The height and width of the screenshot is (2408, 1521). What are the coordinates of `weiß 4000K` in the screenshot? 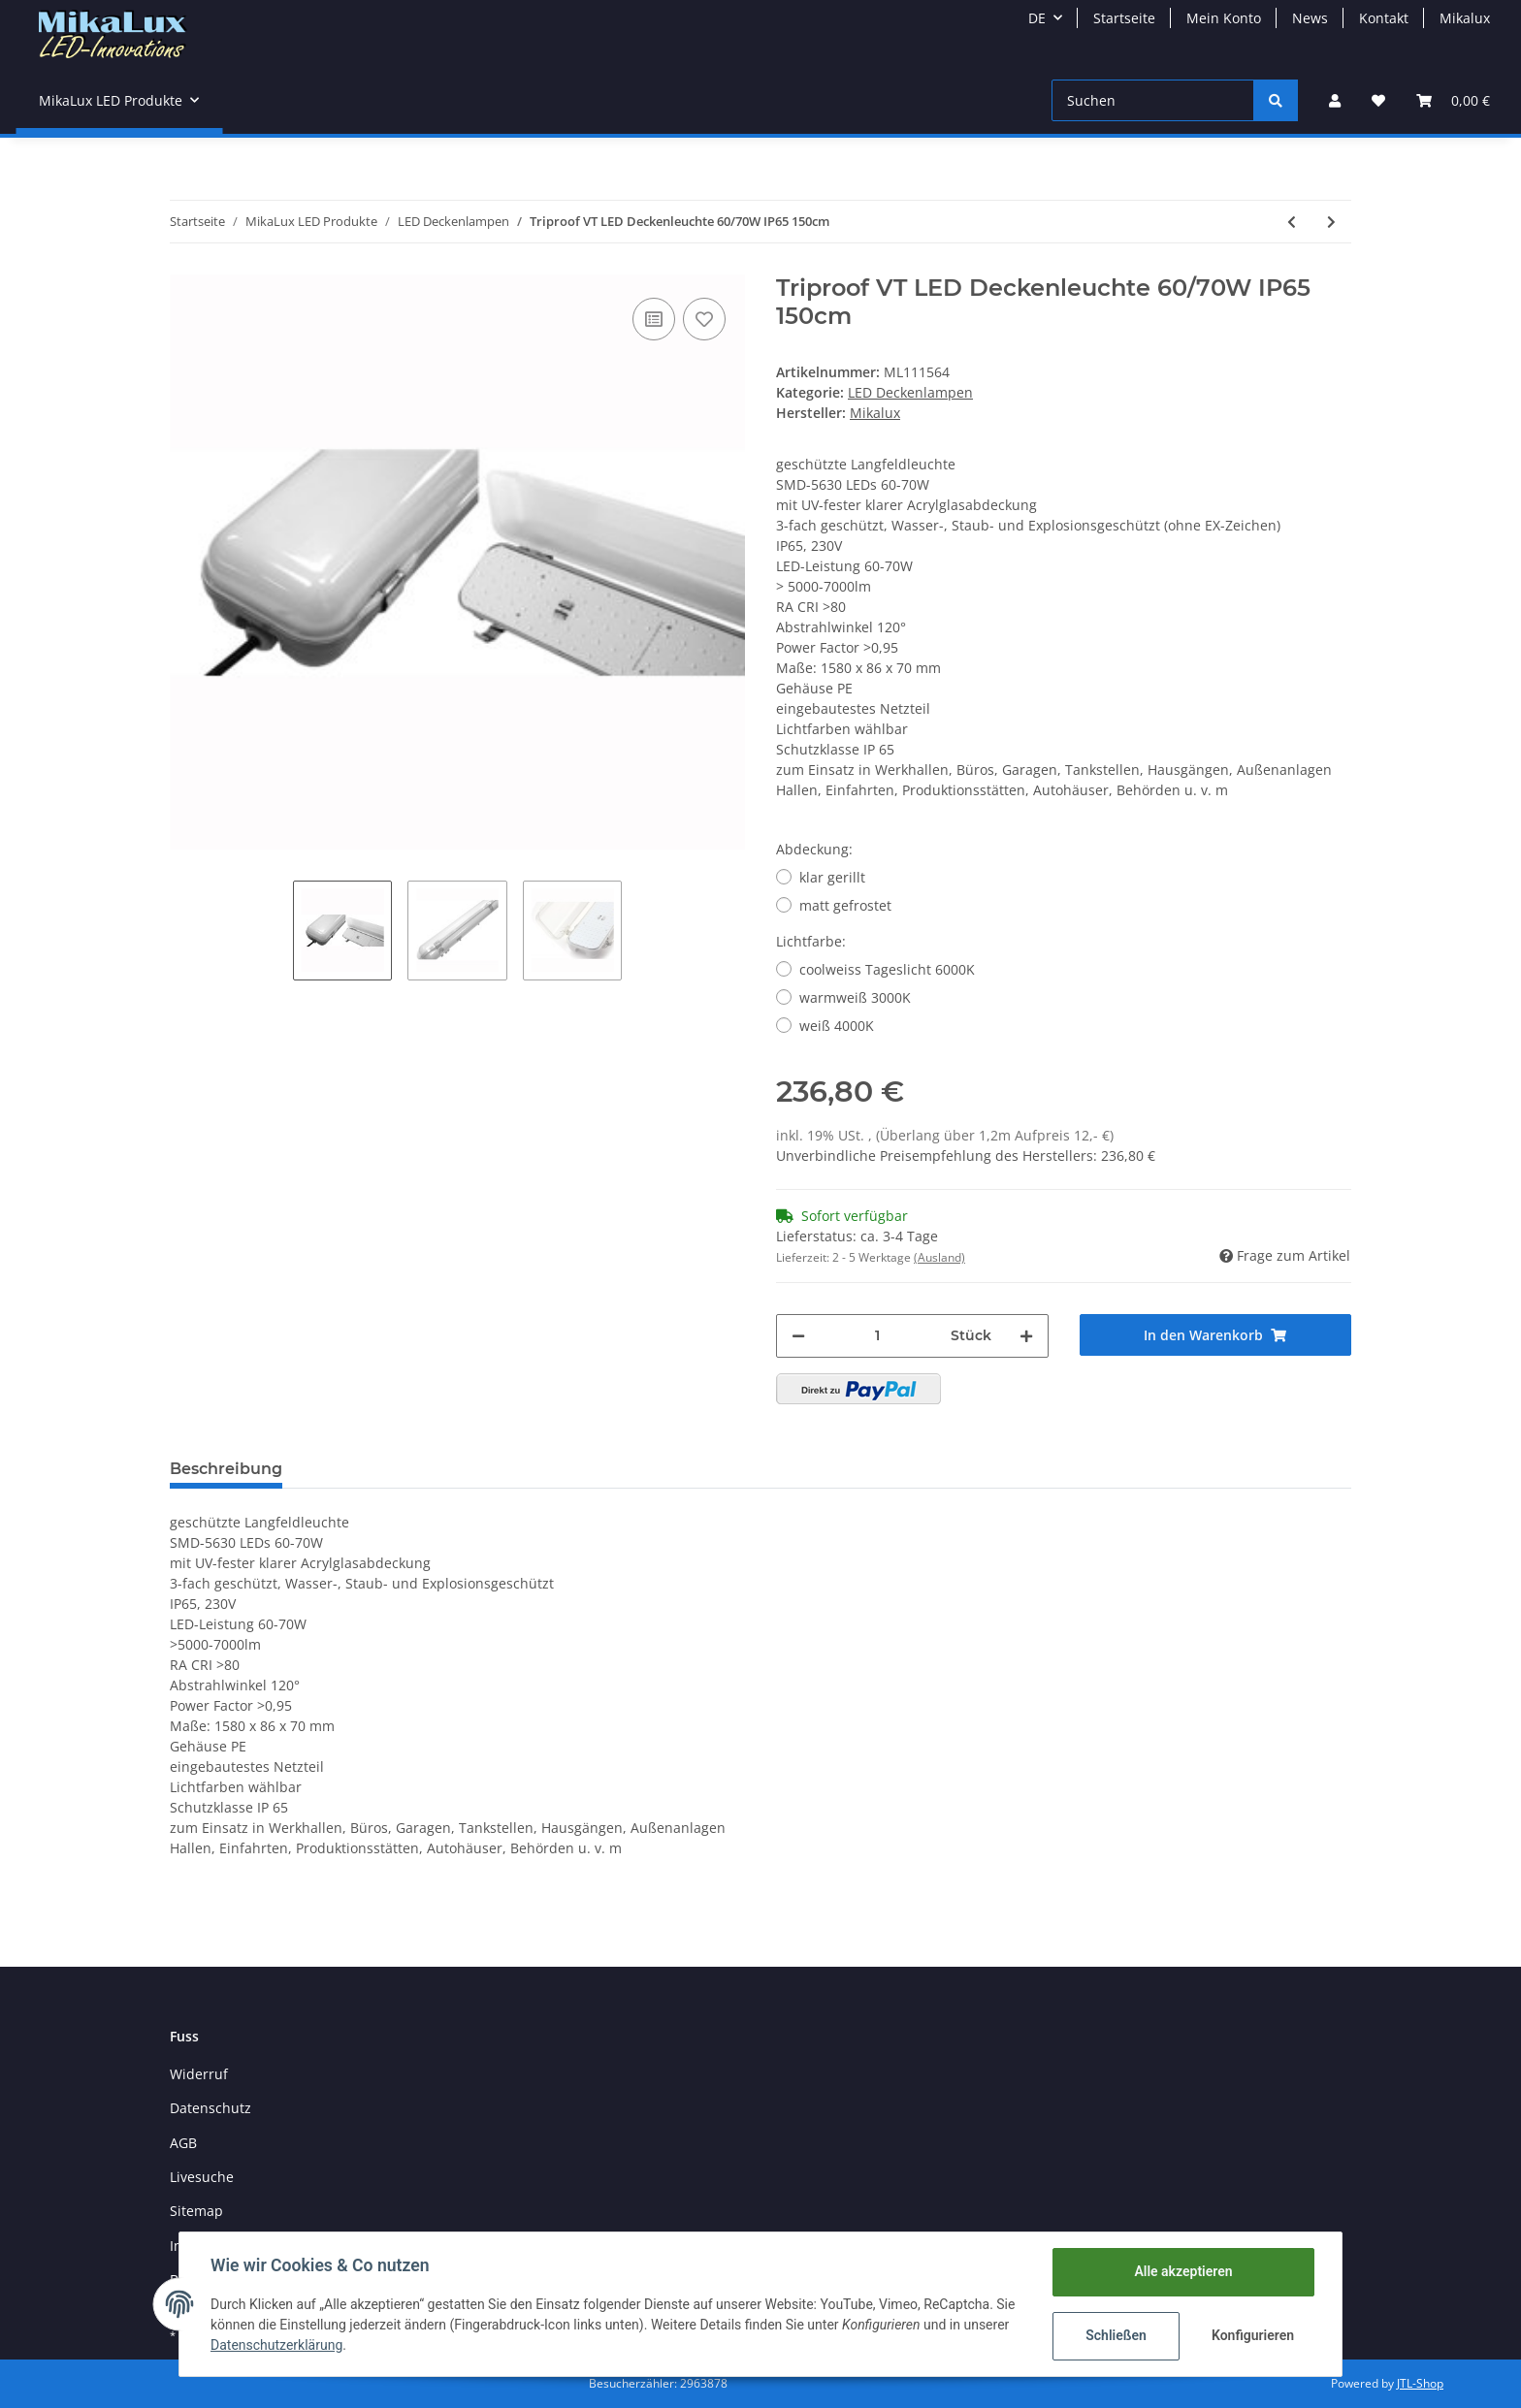 It's located at (836, 1025).